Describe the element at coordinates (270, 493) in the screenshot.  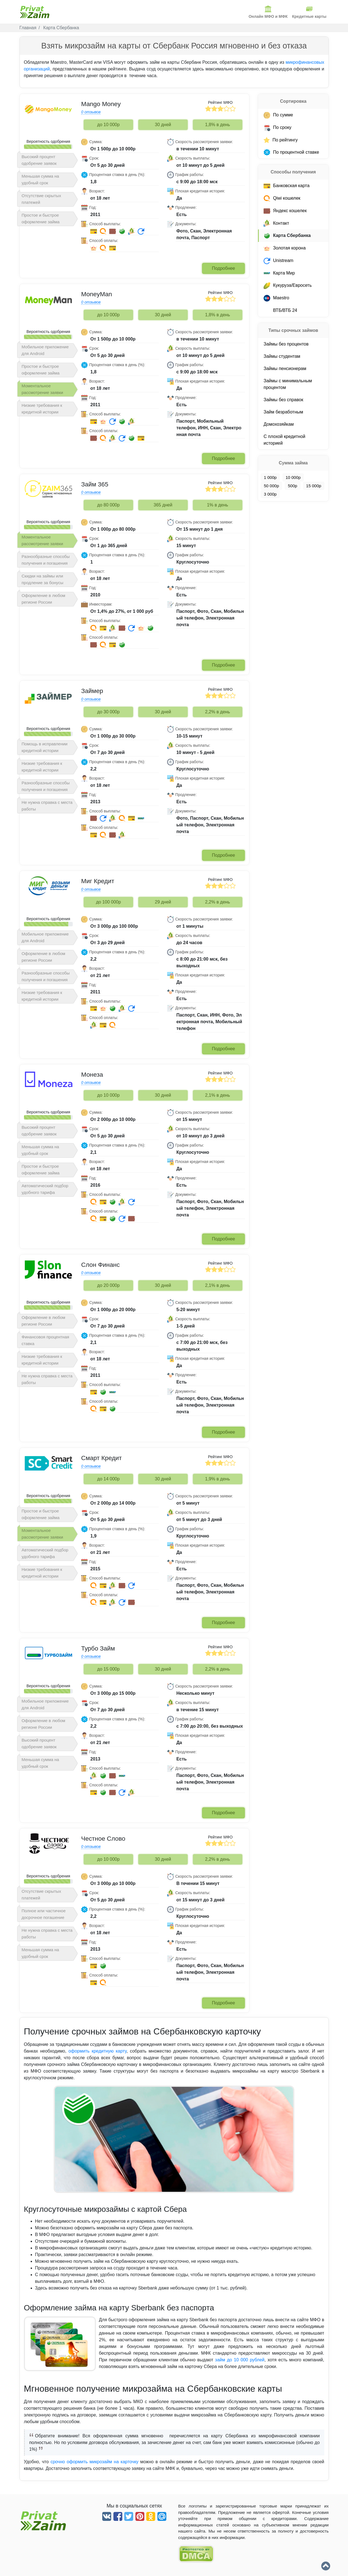
I see `3 000р` at that location.